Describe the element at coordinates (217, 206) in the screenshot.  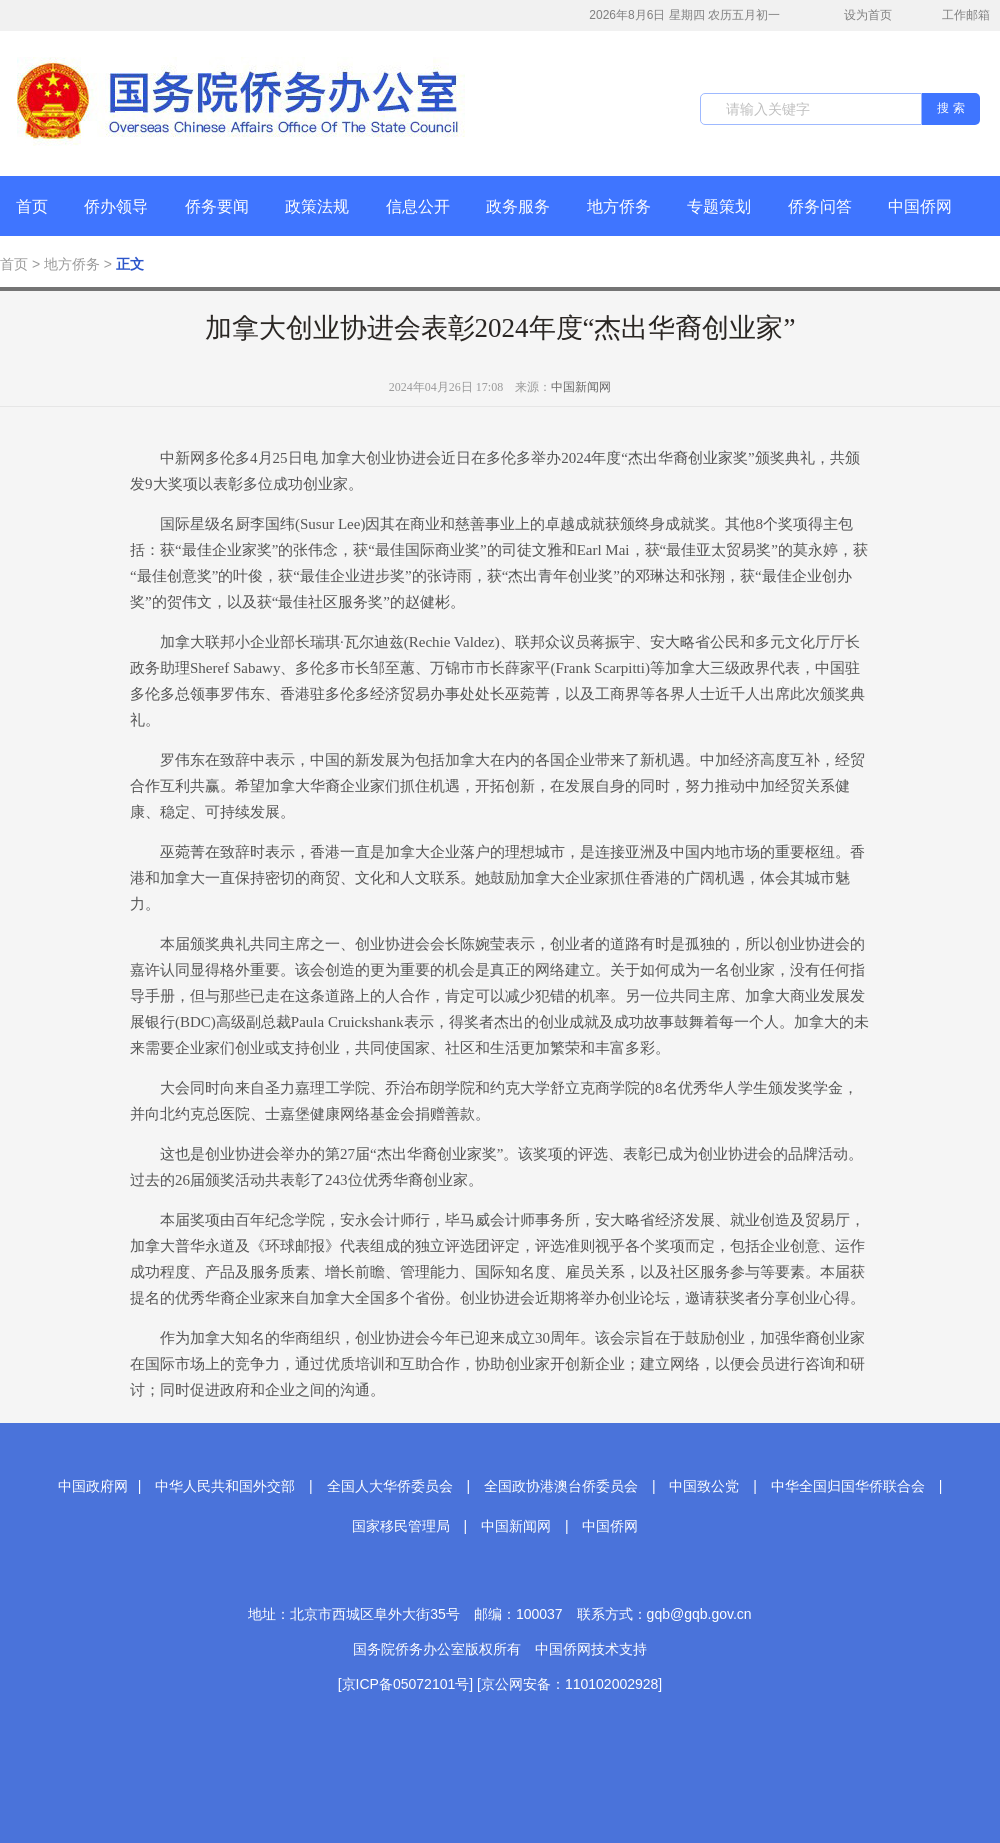
I see `侨务要闻` at that location.